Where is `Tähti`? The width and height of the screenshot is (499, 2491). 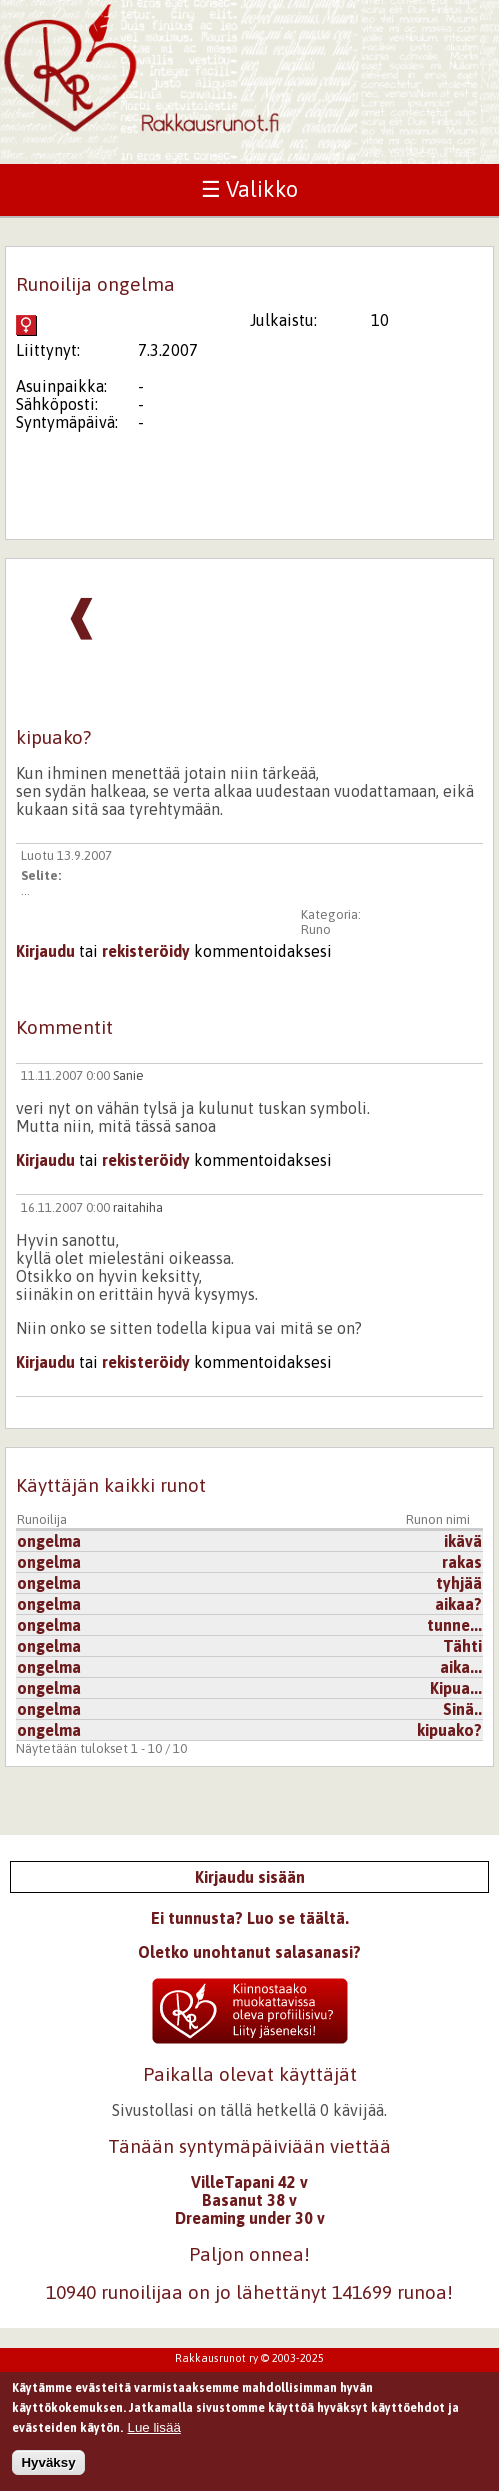 Tähti is located at coordinates (462, 1646).